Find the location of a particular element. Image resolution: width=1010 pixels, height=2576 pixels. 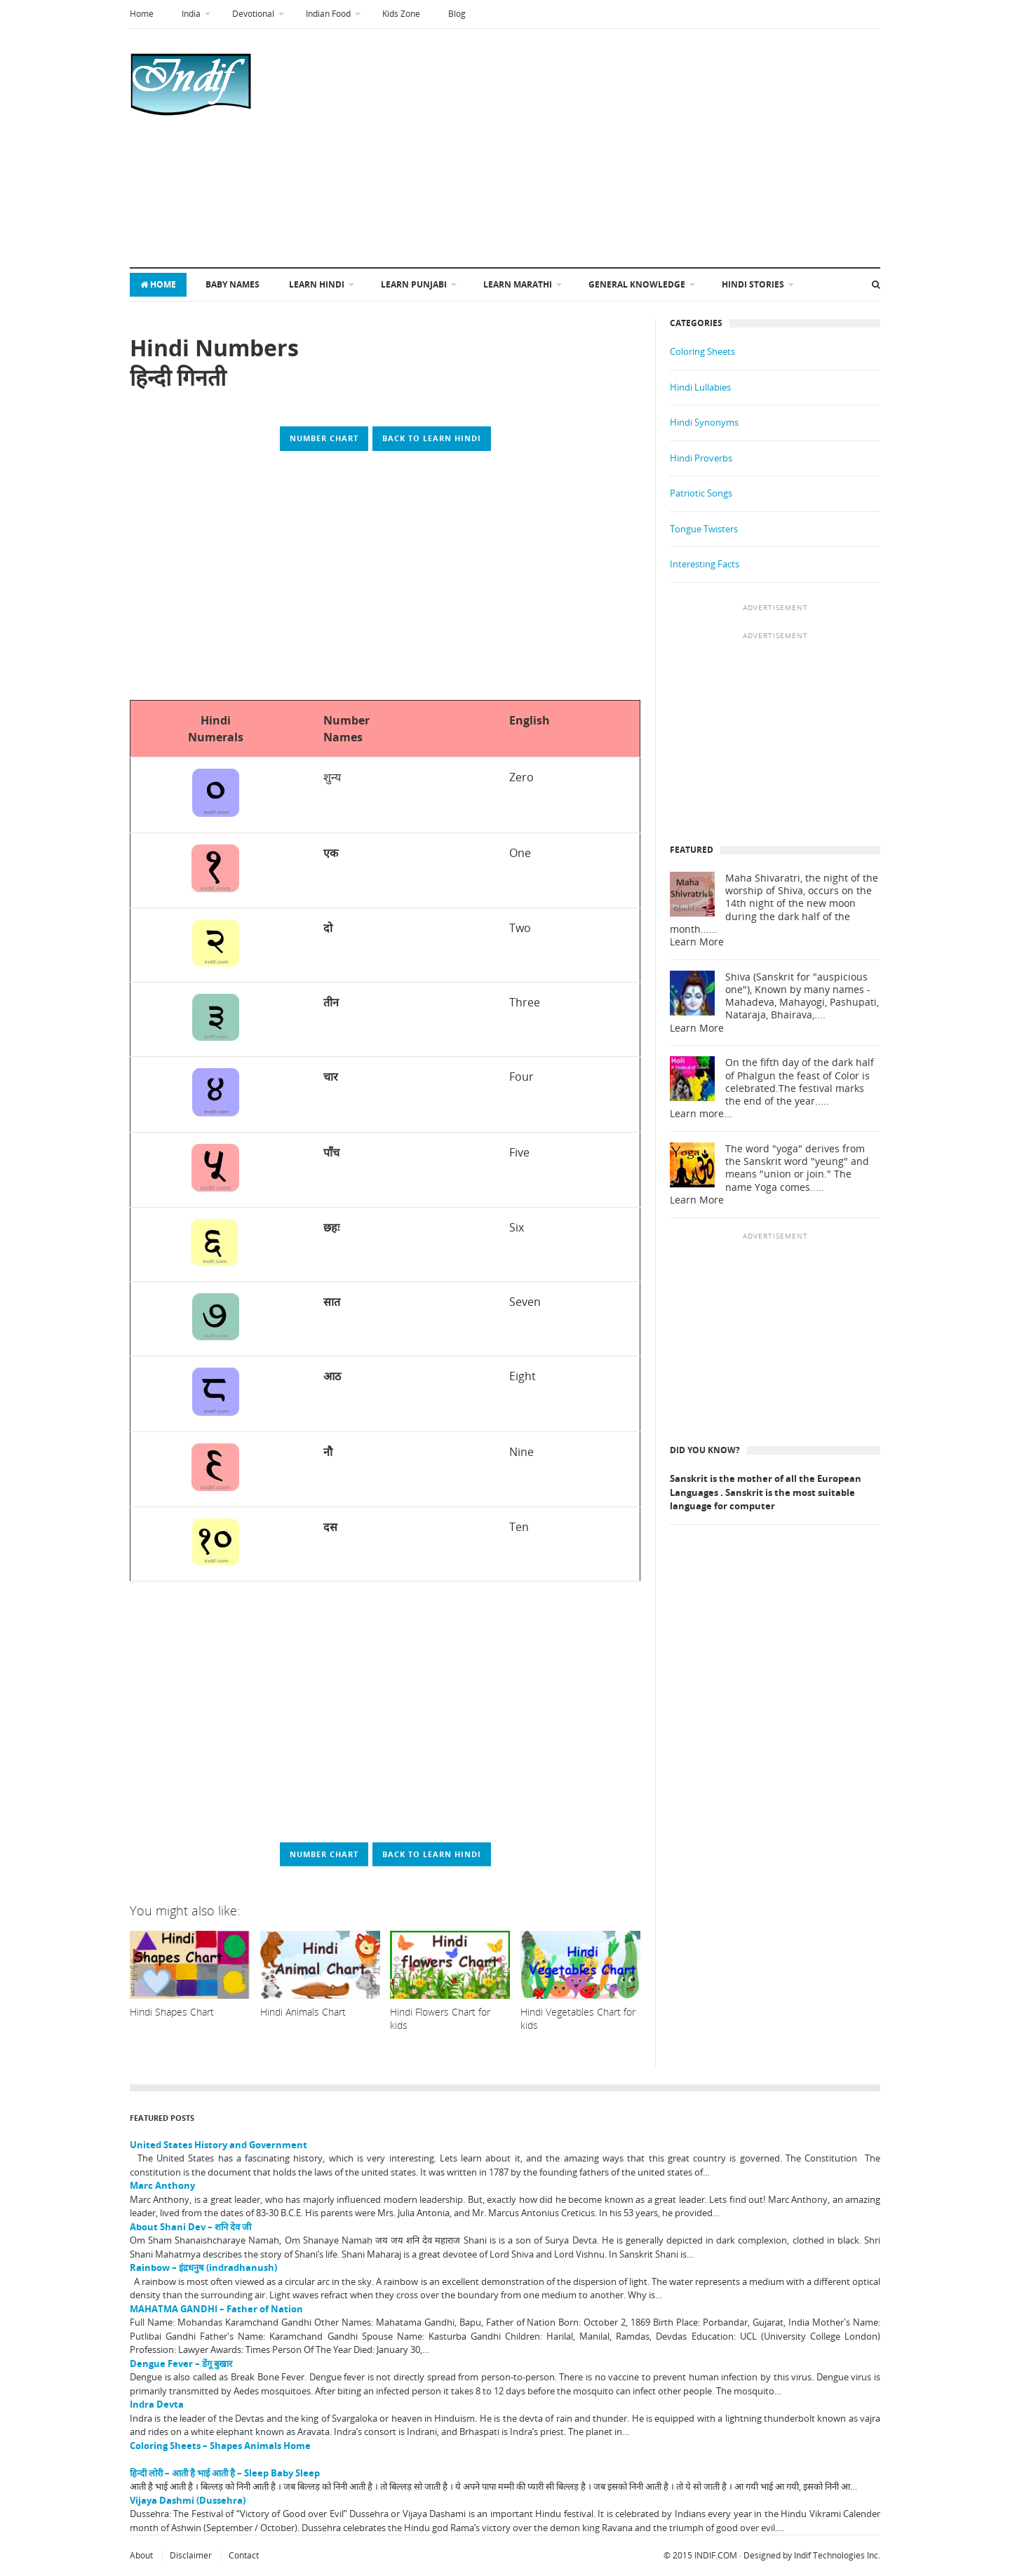

Learn Marathi is located at coordinates (517, 284).